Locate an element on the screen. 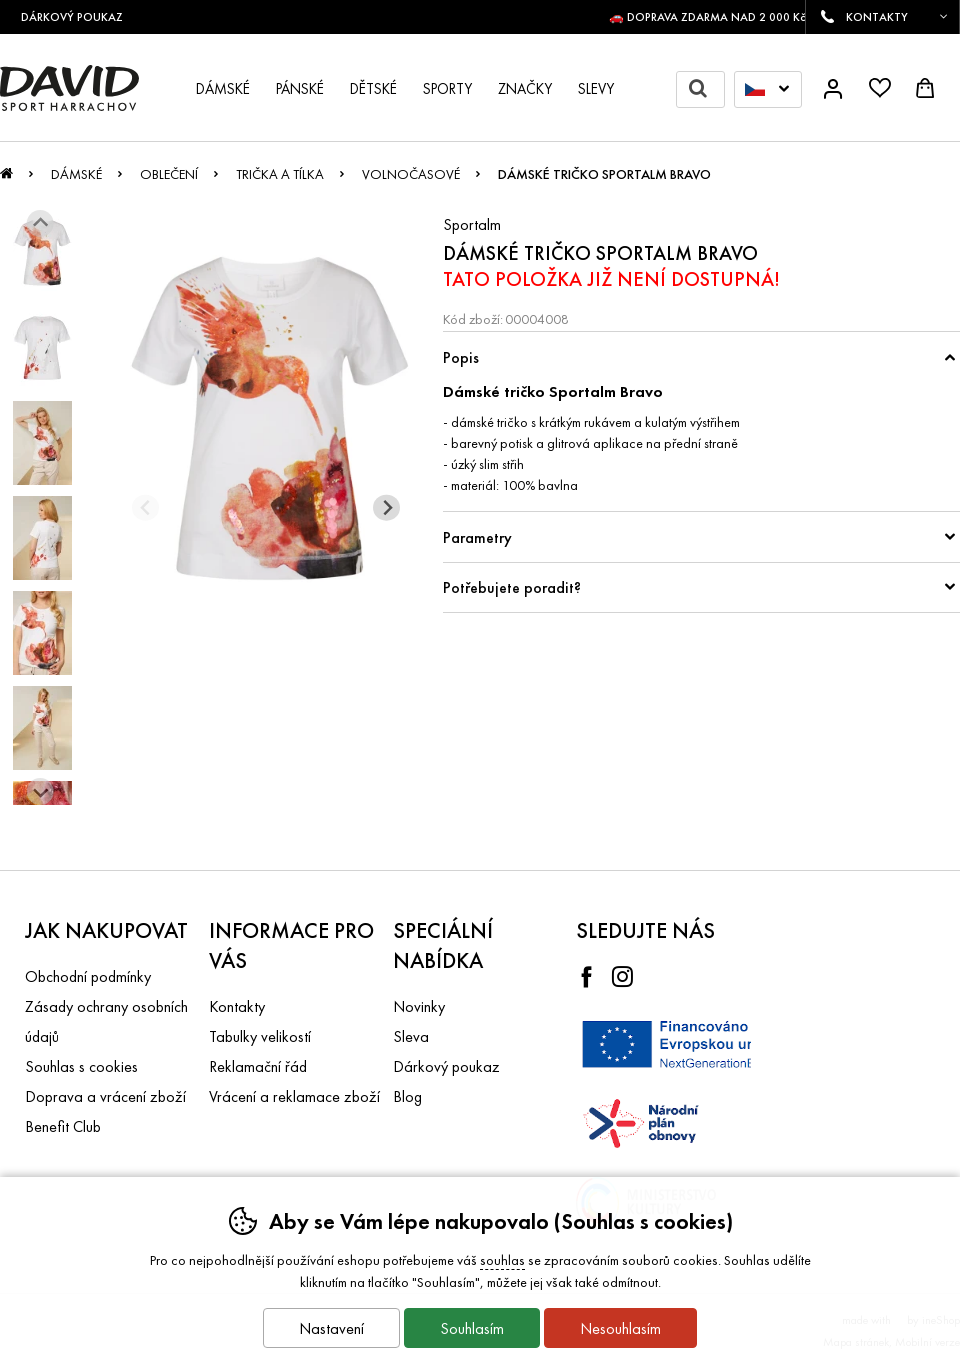 The width and height of the screenshot is (960, 1368). [Přdchozí slide] is located at coordinates (145, 507).